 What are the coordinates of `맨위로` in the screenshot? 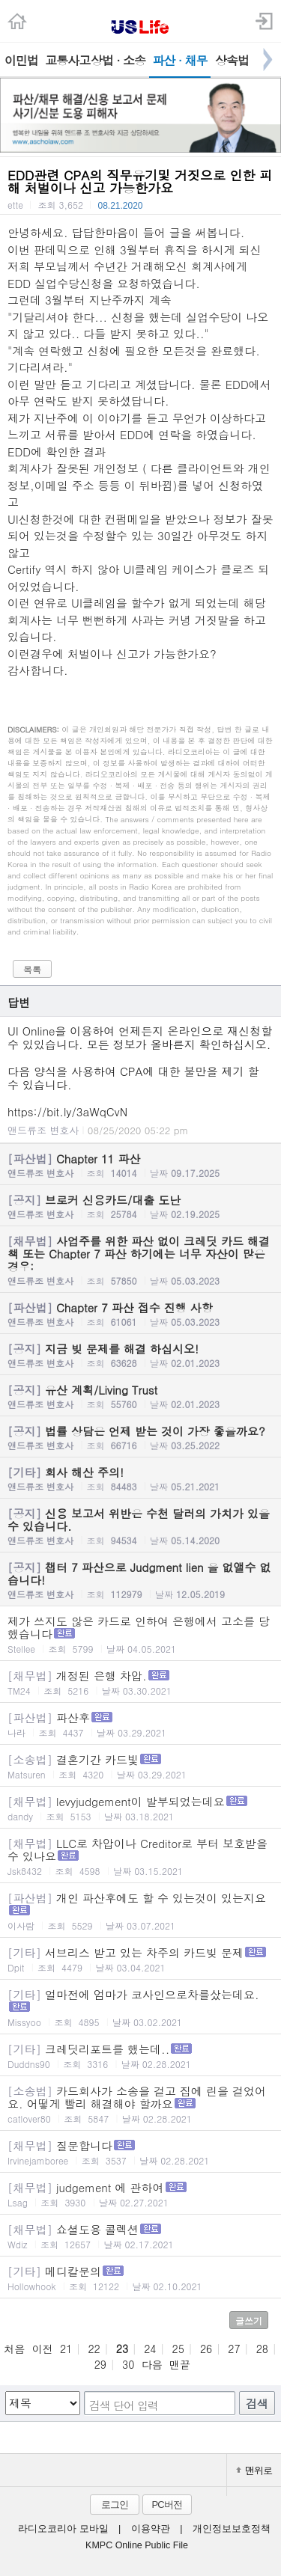 It's located at (254, 2470).